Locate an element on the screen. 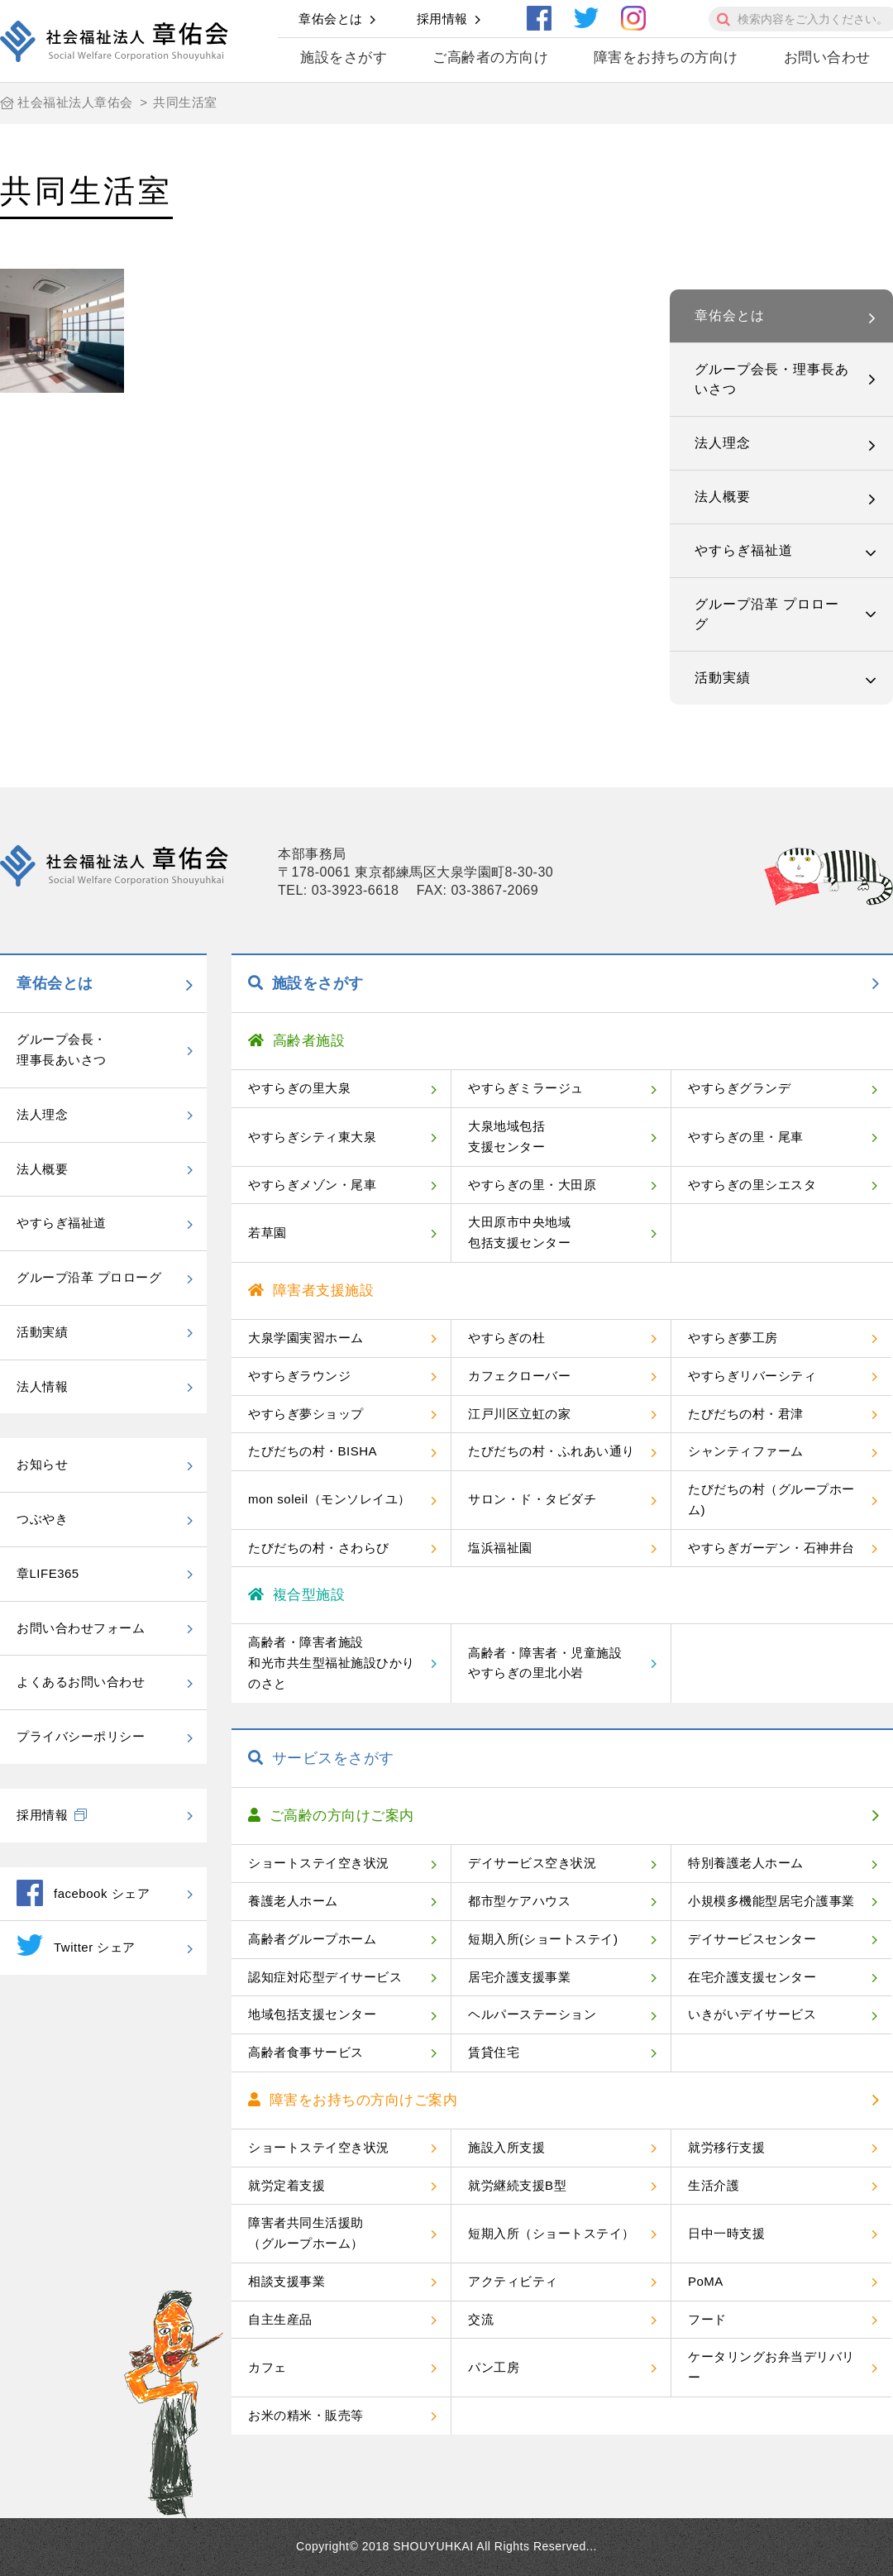 This screenshot has width=893, height=2576. ご高齢の方向けご案内 is located at coordinates (331, 1815).